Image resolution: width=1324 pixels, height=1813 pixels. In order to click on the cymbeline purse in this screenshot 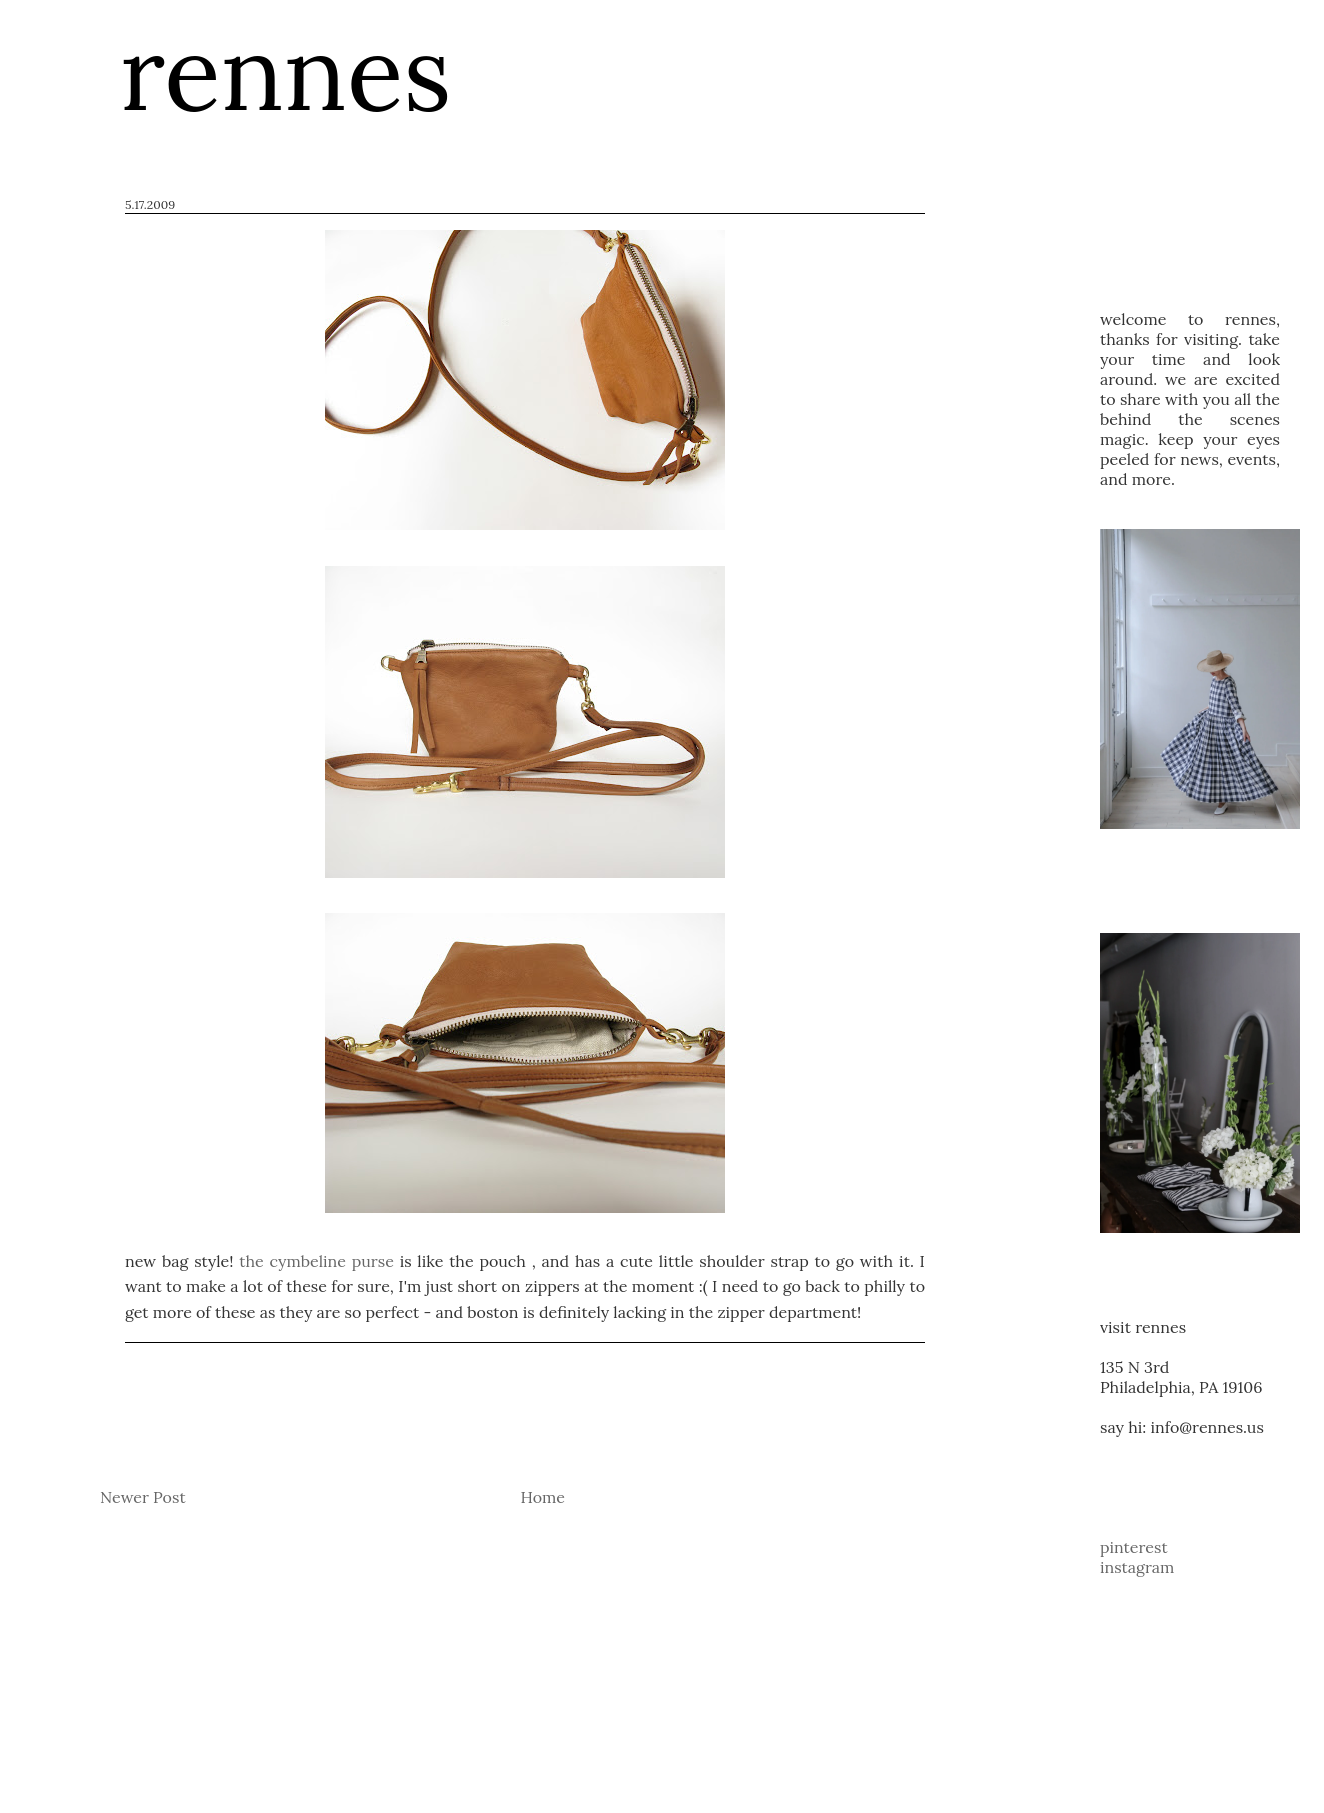, I will do `click(316, 1261)`.